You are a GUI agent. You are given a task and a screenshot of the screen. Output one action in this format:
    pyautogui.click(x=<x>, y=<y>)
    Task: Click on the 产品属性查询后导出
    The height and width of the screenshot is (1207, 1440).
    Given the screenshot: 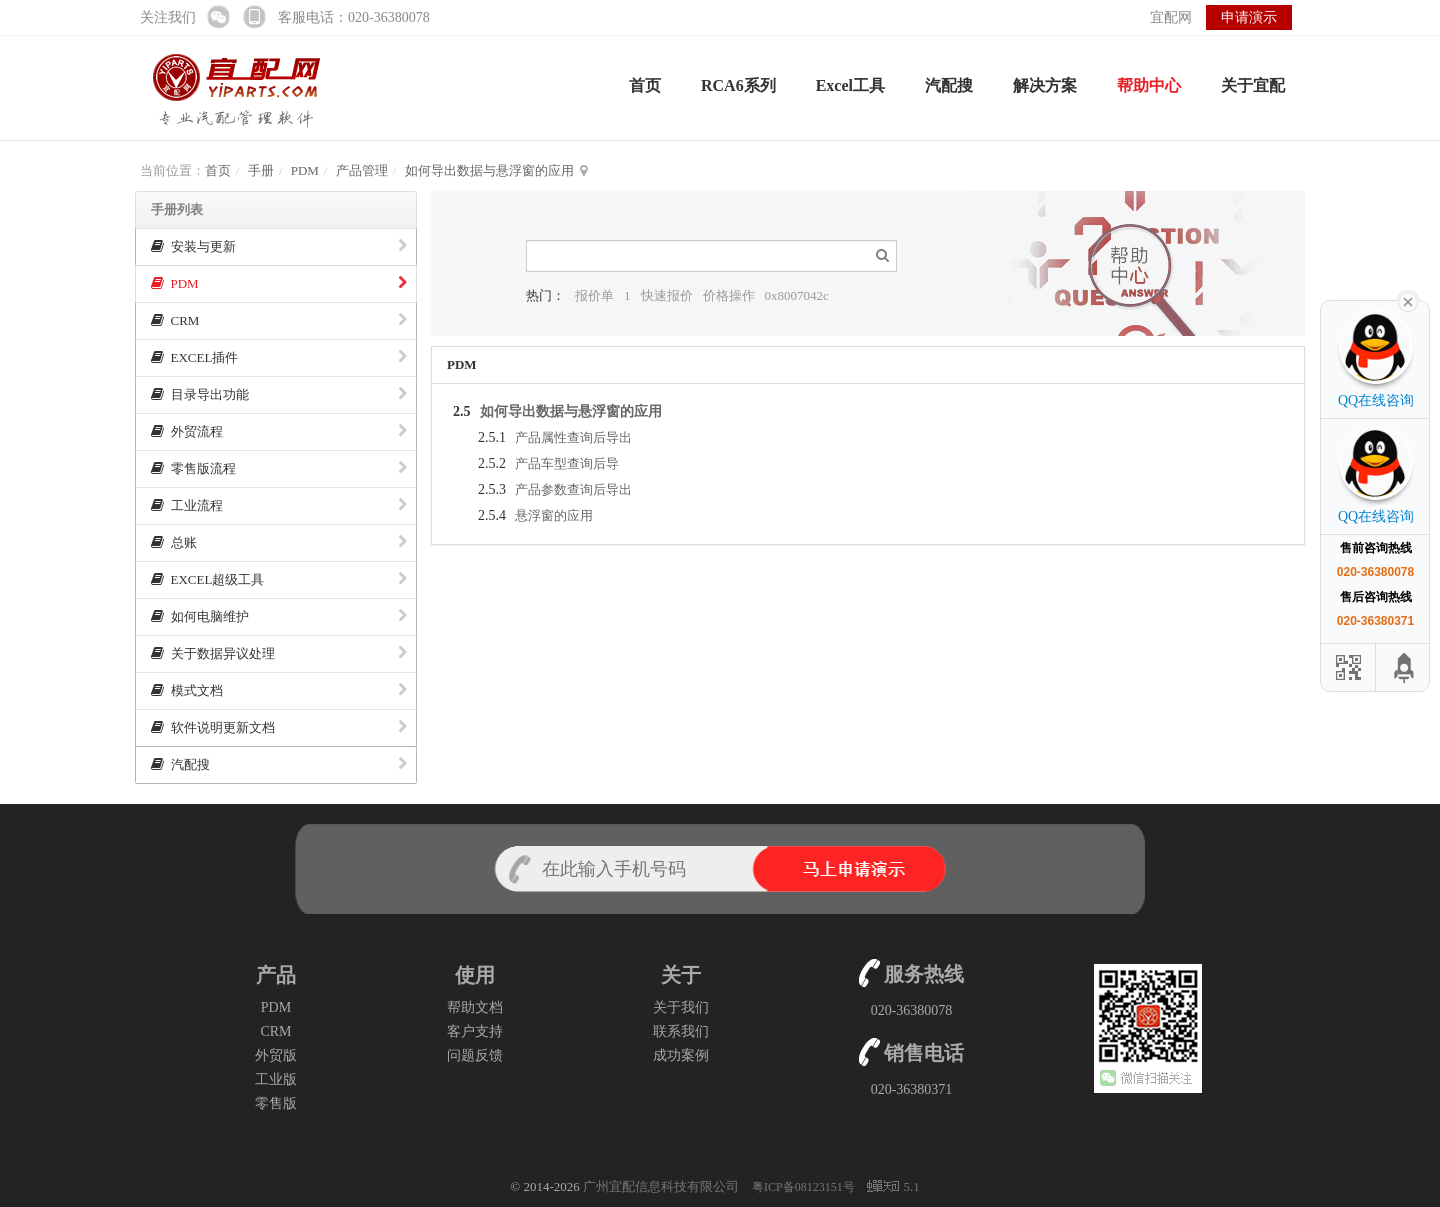 What is the action you would take?
    pyautogui.click(x=573, y=437)
    